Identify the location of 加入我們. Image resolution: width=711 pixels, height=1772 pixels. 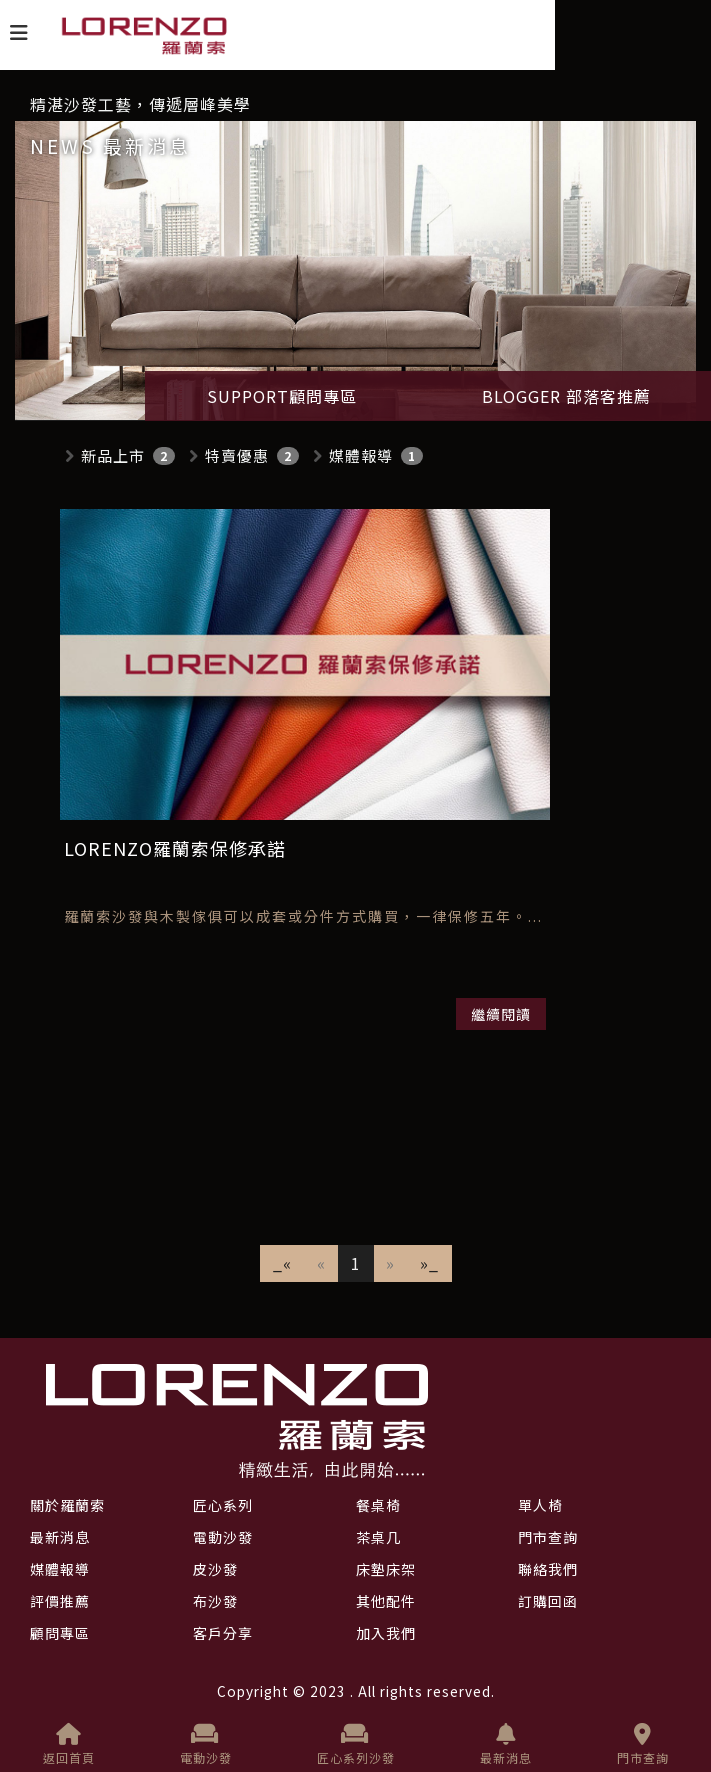
(386, 1633).